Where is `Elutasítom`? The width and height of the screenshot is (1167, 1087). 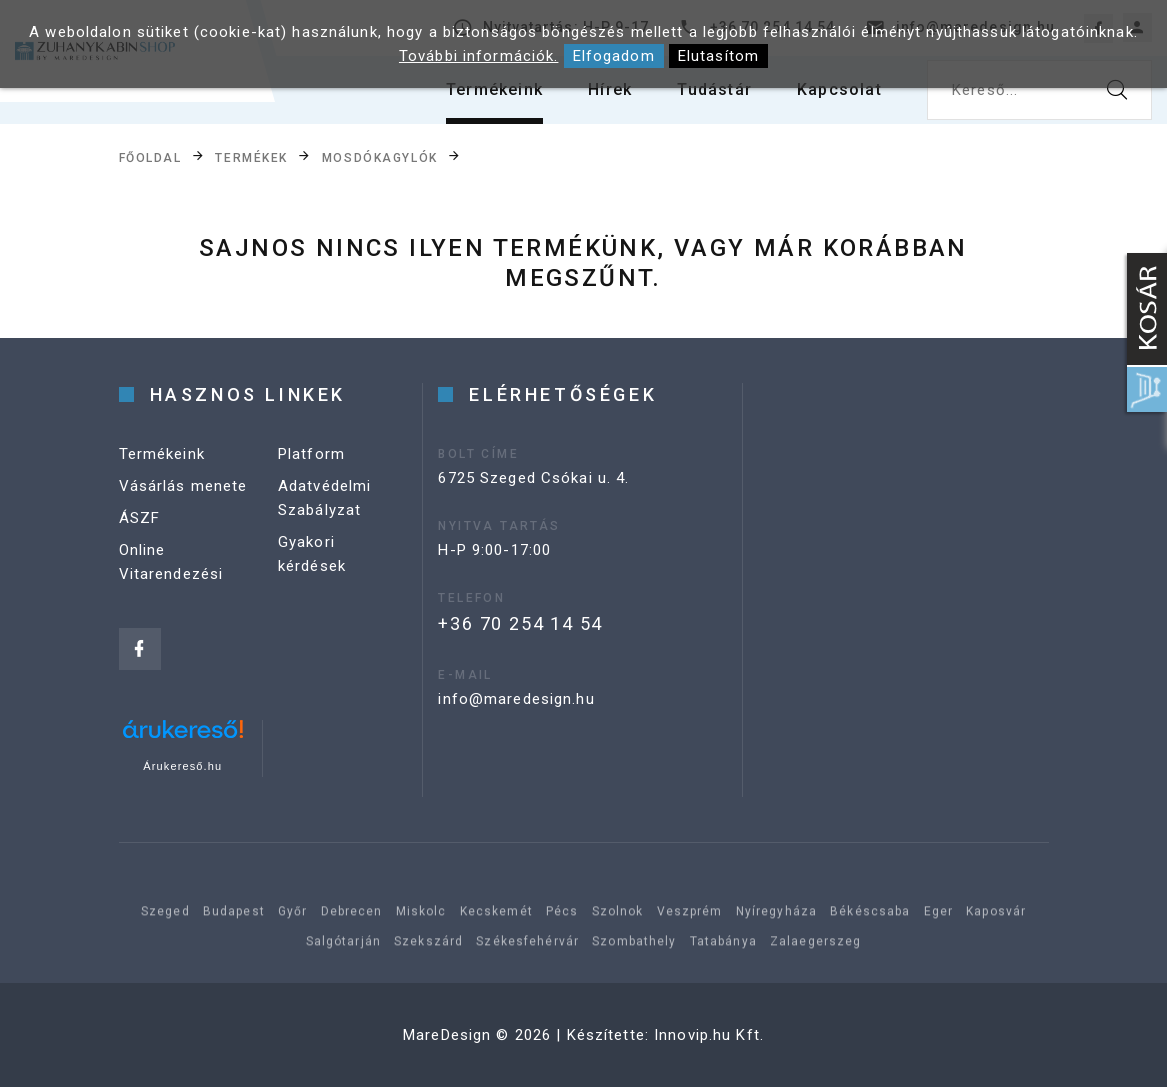 Elutasítom is located at coordinates (718, 56).